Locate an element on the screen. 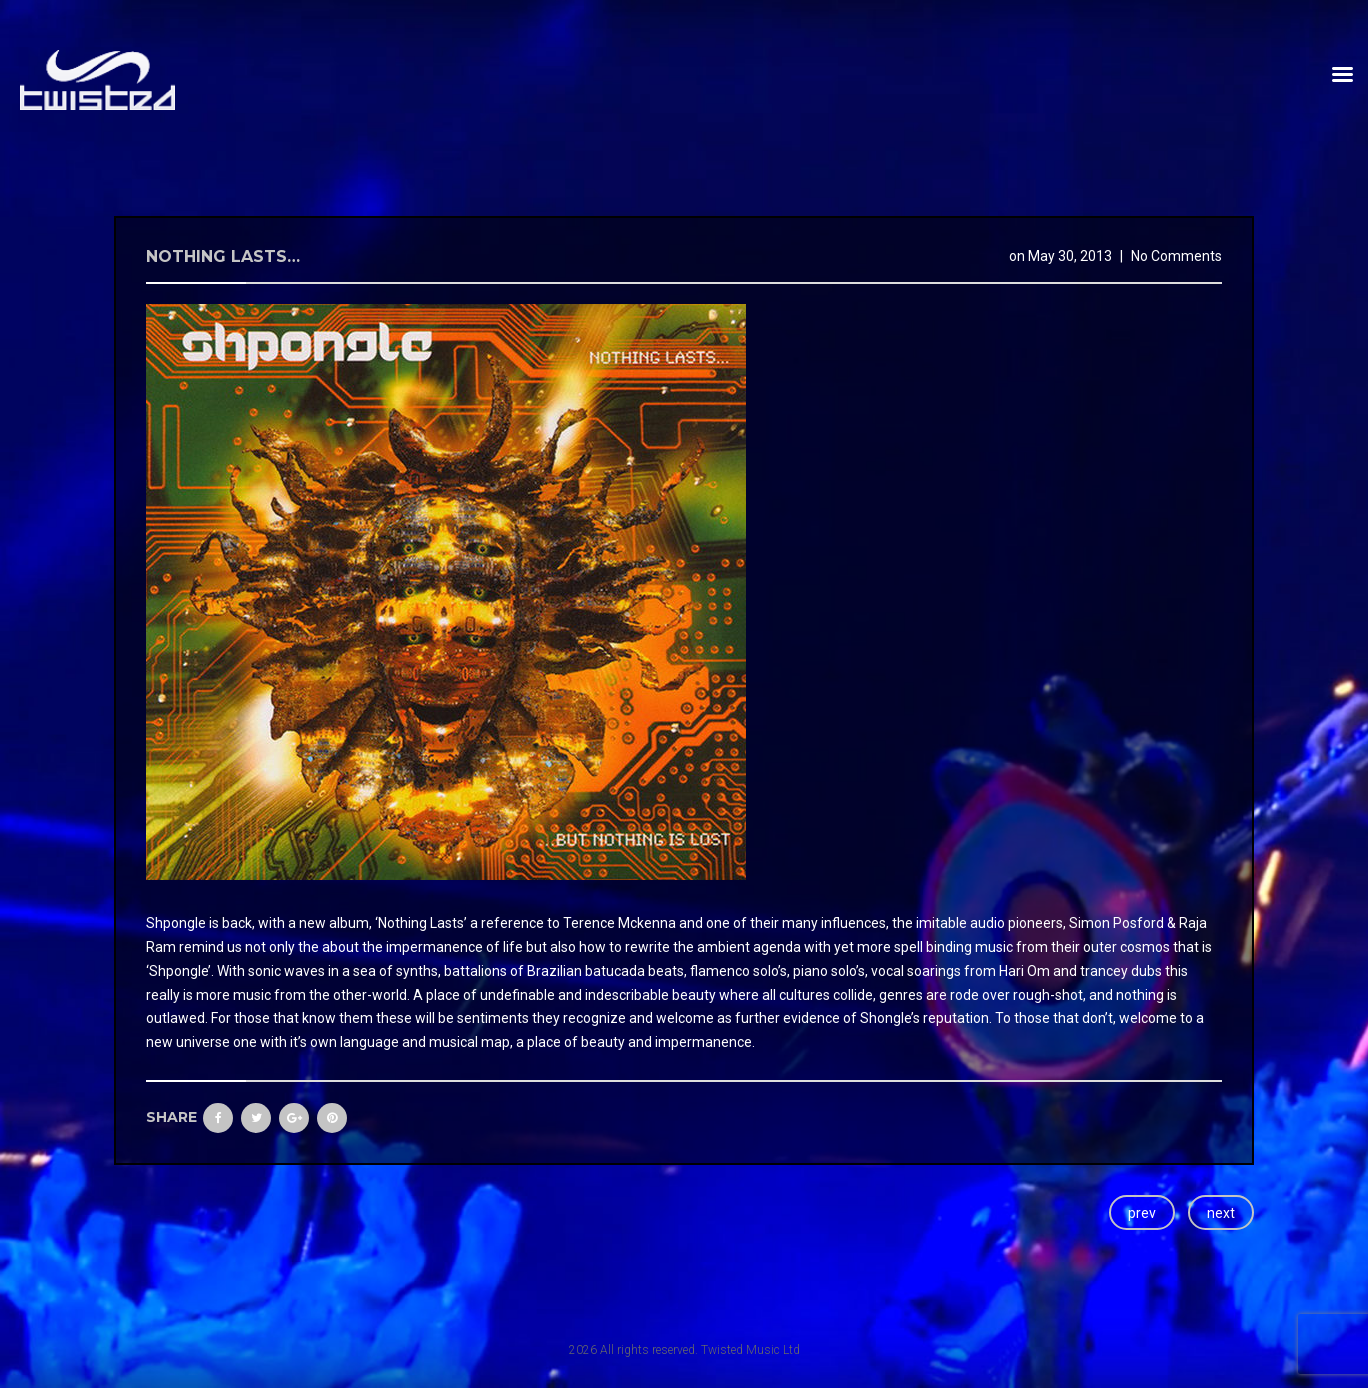  No Comments is located at coordinates (1176, 256).